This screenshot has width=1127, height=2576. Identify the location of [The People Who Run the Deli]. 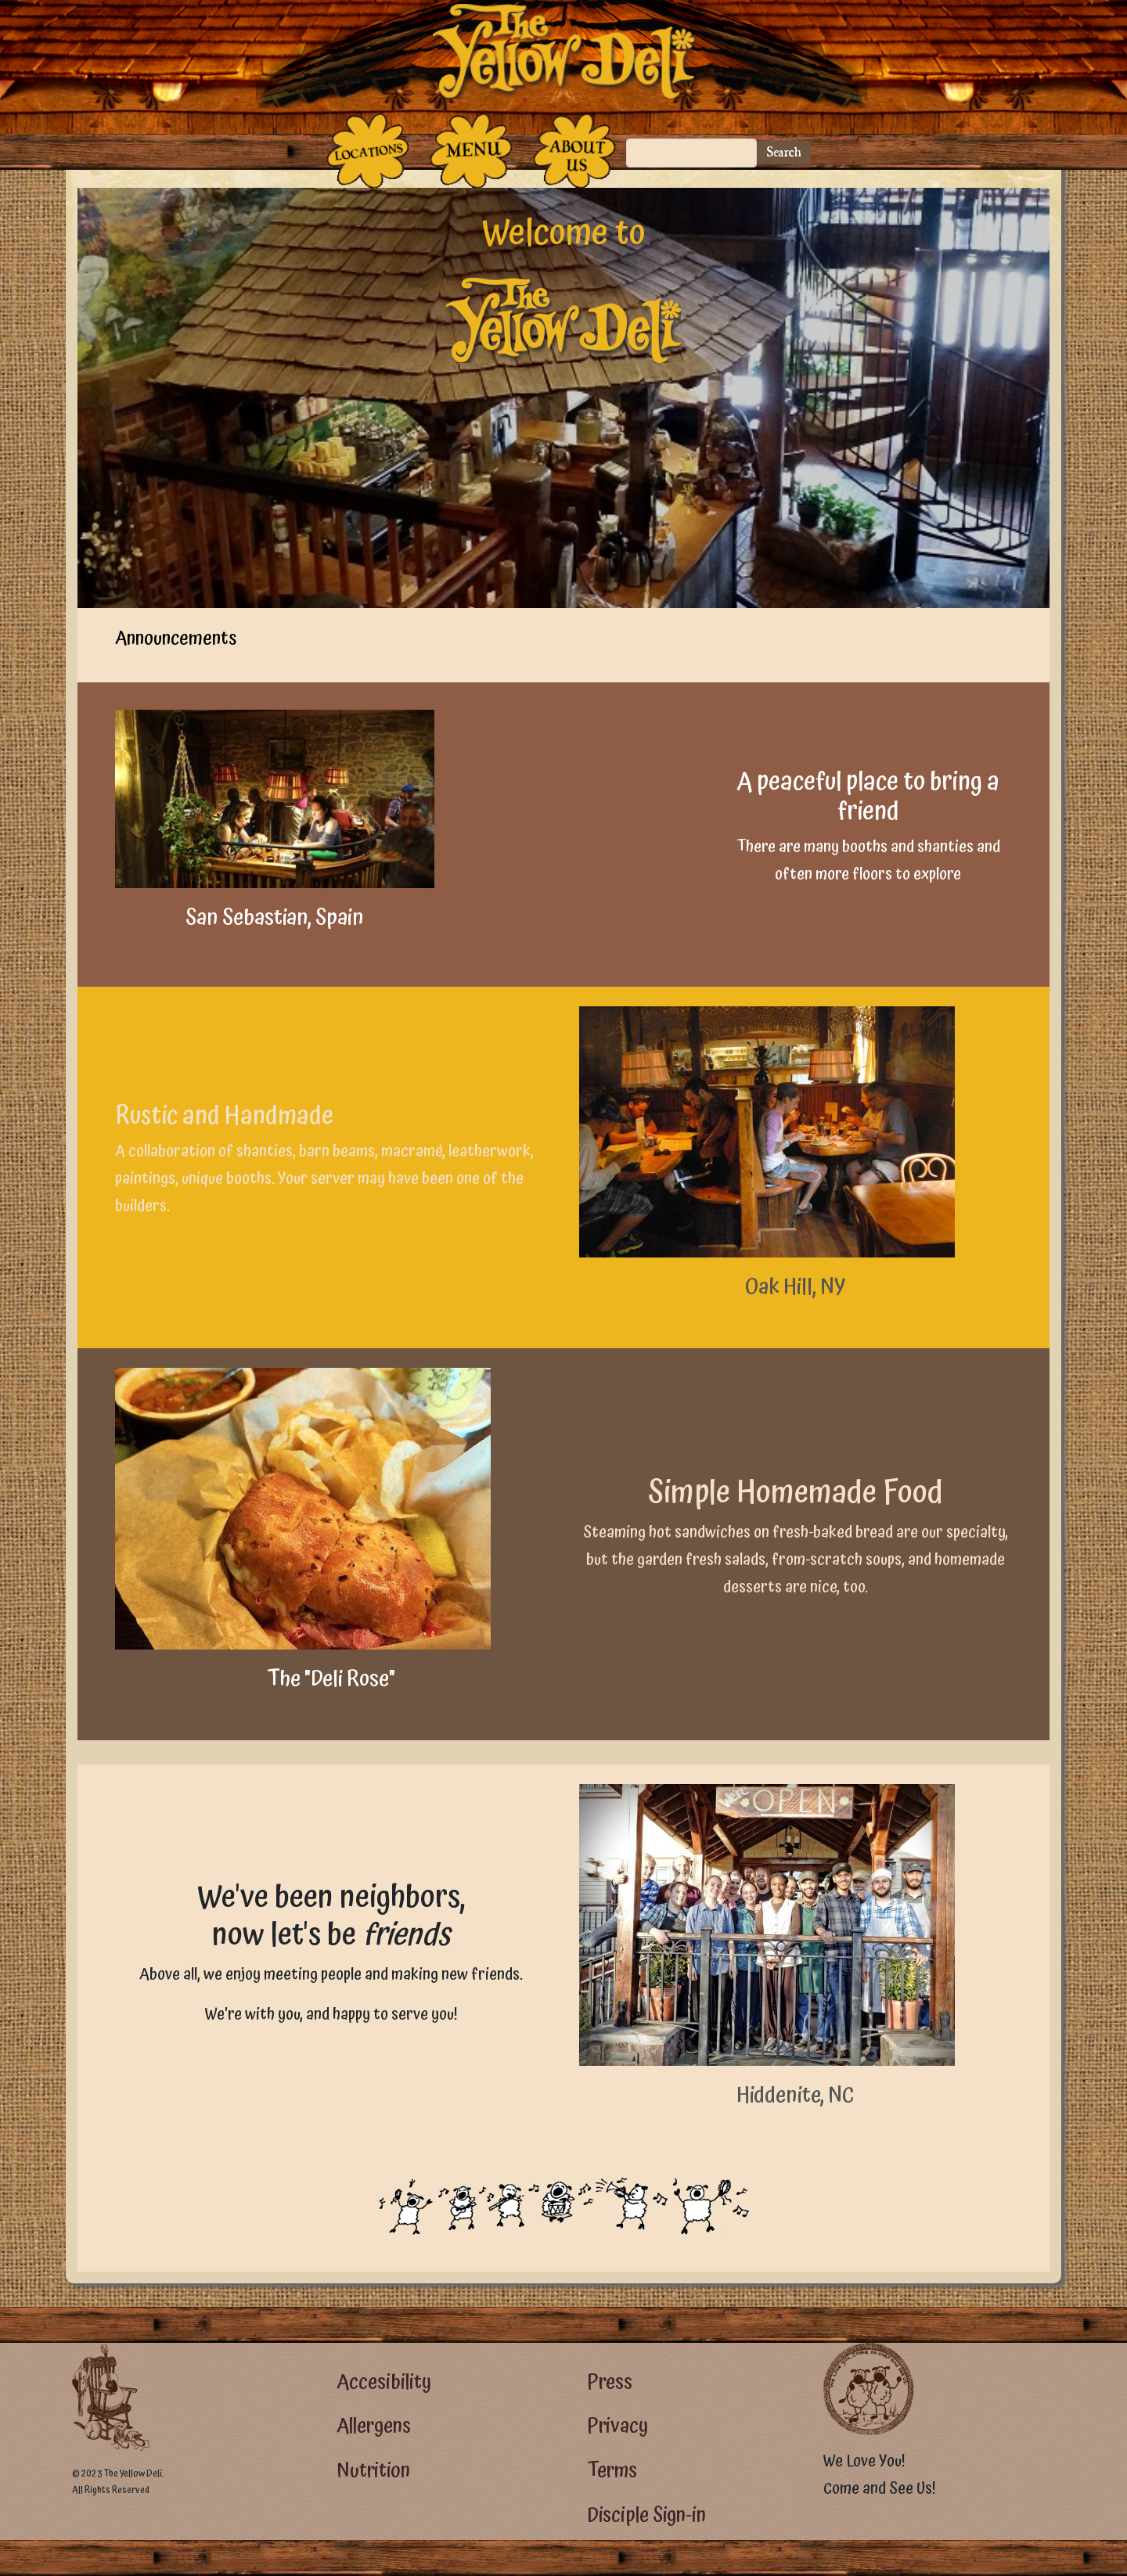
(574, 150).